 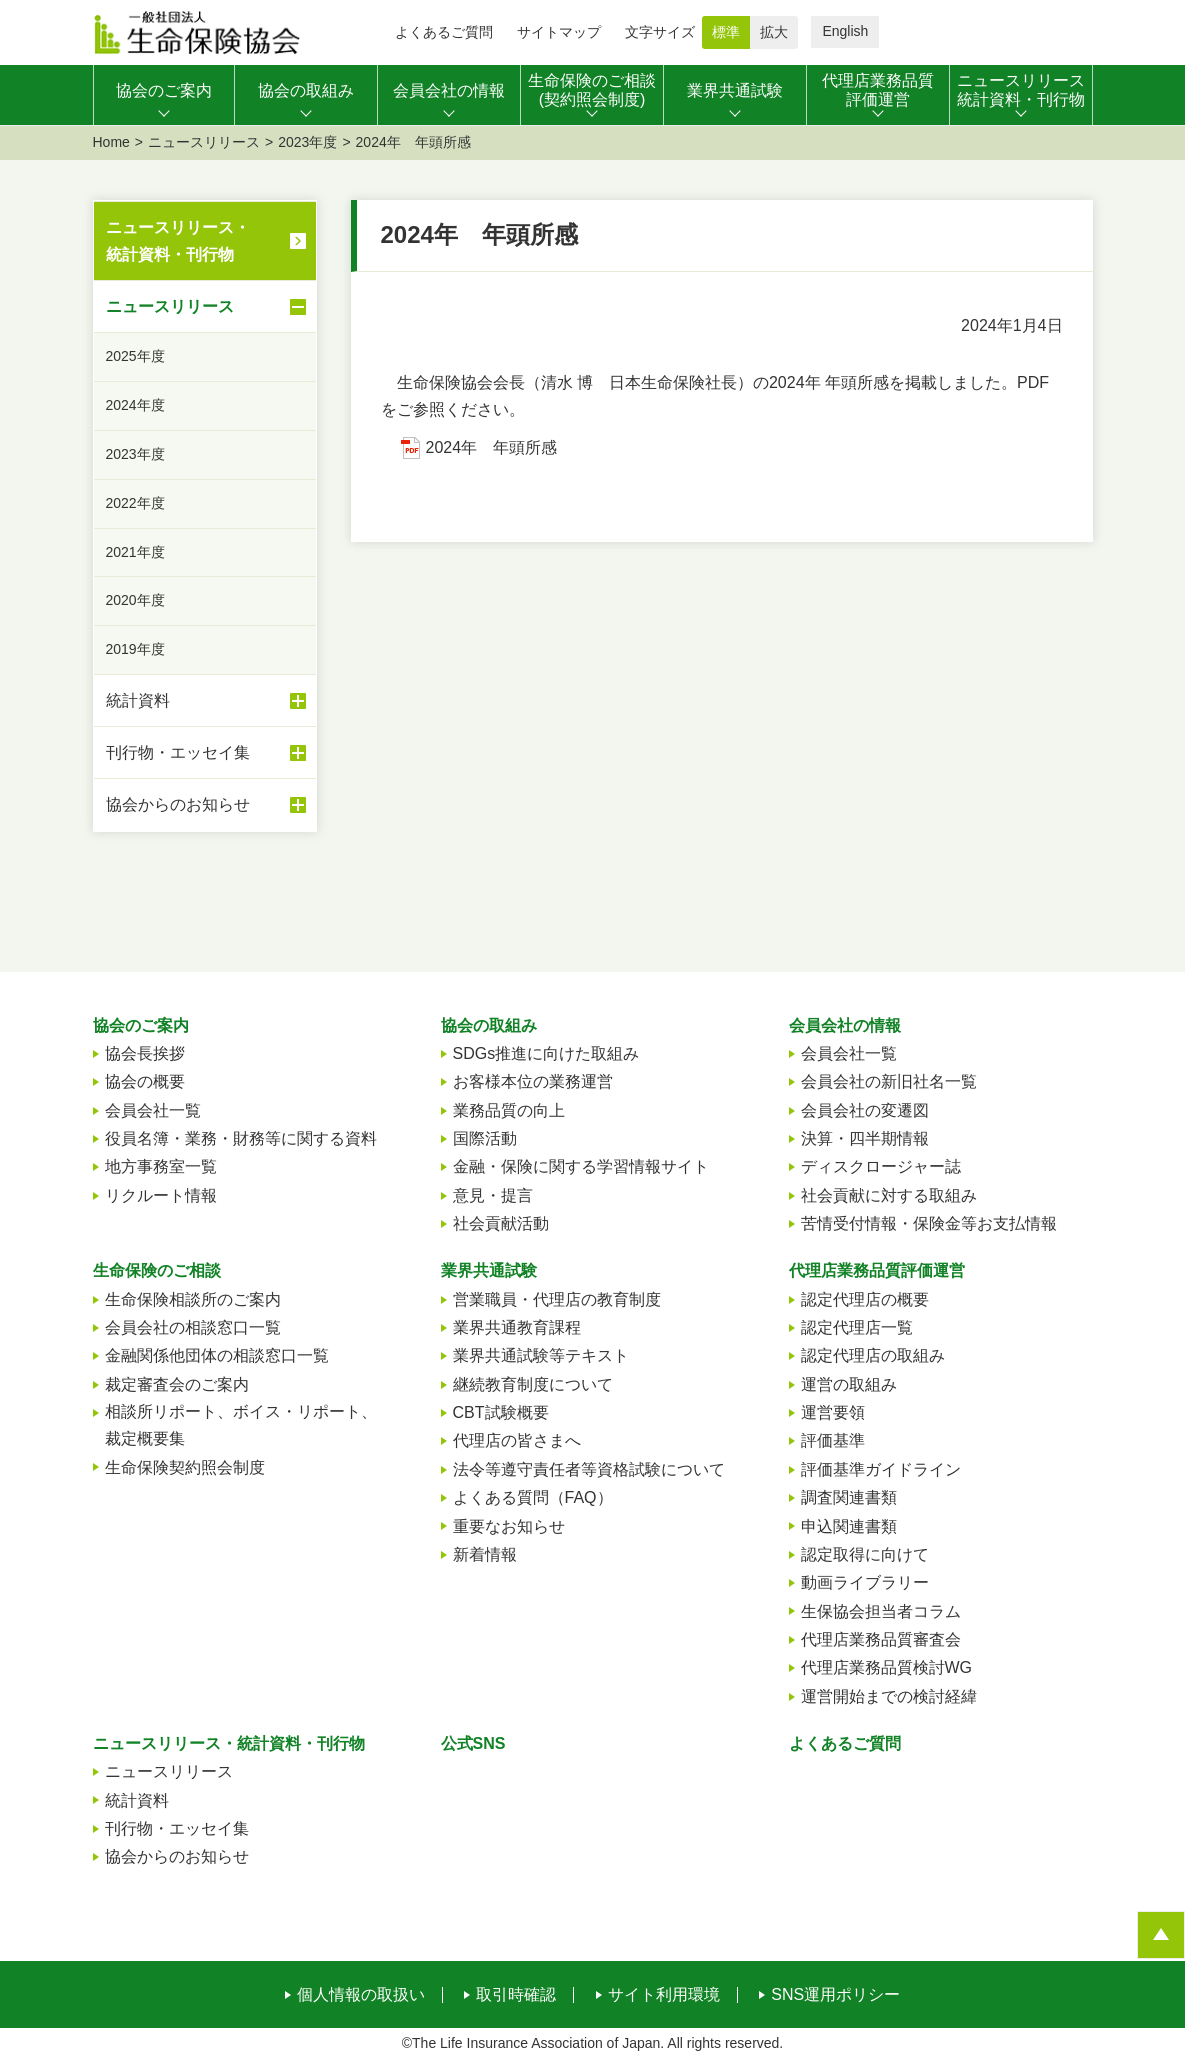 What do you see at coordinates (444, 32) in the screenshot?
I see `よくあるご質問` at bounding box center [444, 32].